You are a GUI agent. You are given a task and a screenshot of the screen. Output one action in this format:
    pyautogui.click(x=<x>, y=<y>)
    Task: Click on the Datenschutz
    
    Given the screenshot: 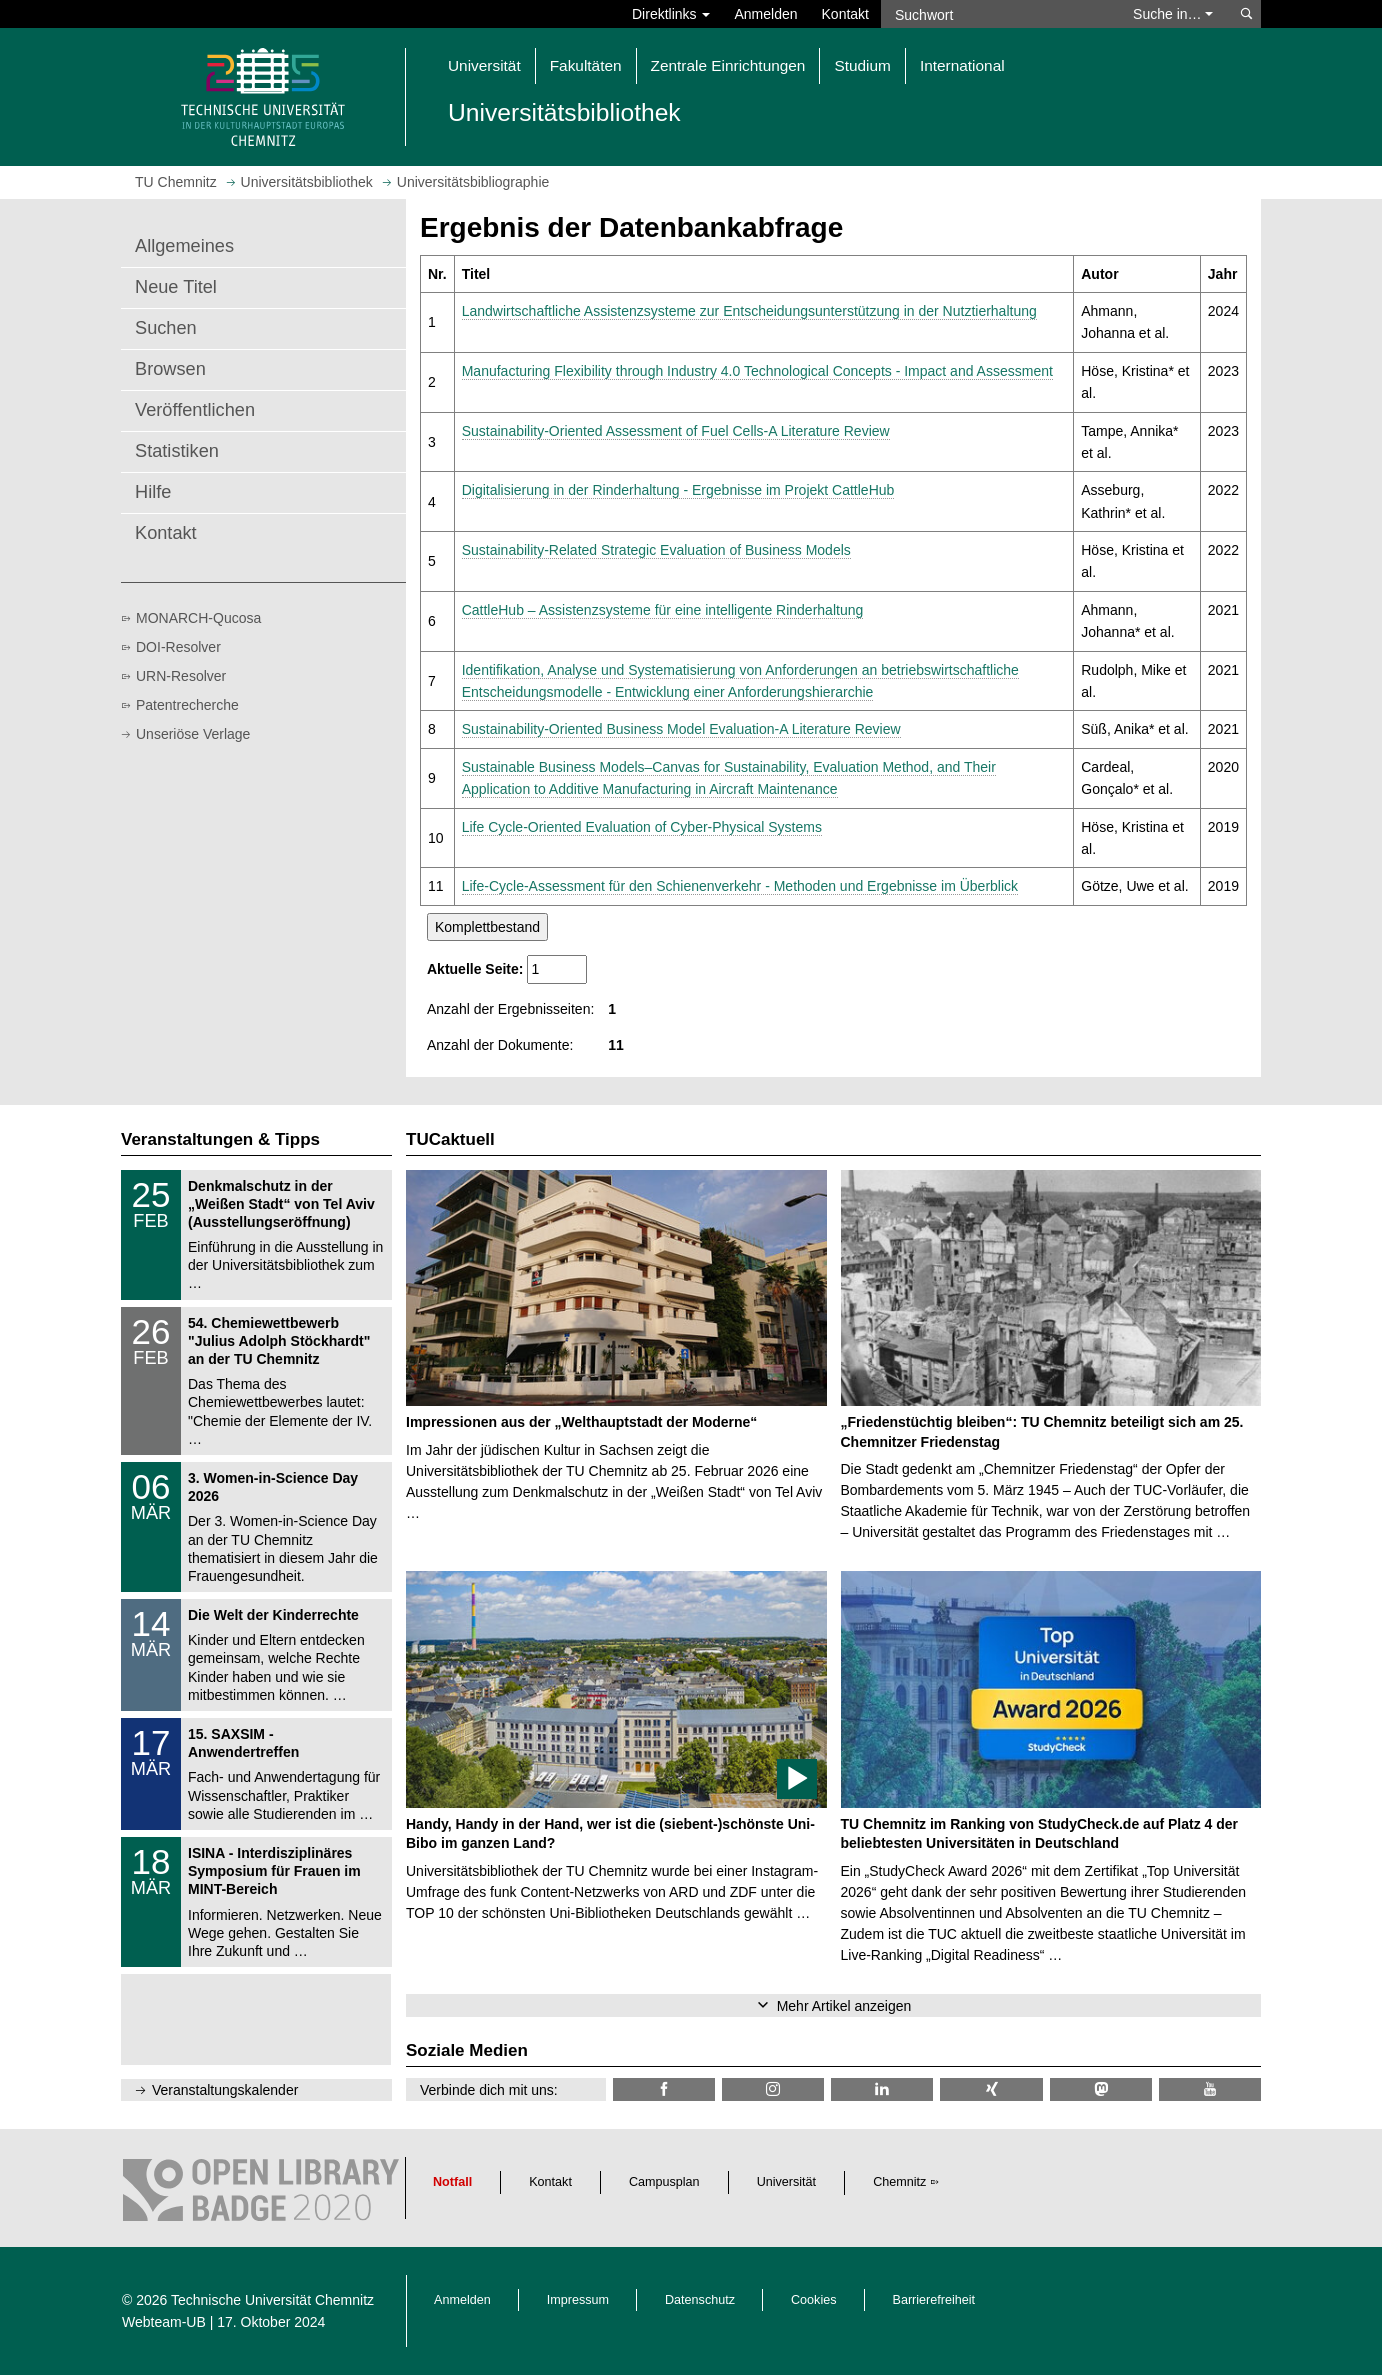 What is the action you would take?
    pyautogui.click(x=700, y=2300)
    